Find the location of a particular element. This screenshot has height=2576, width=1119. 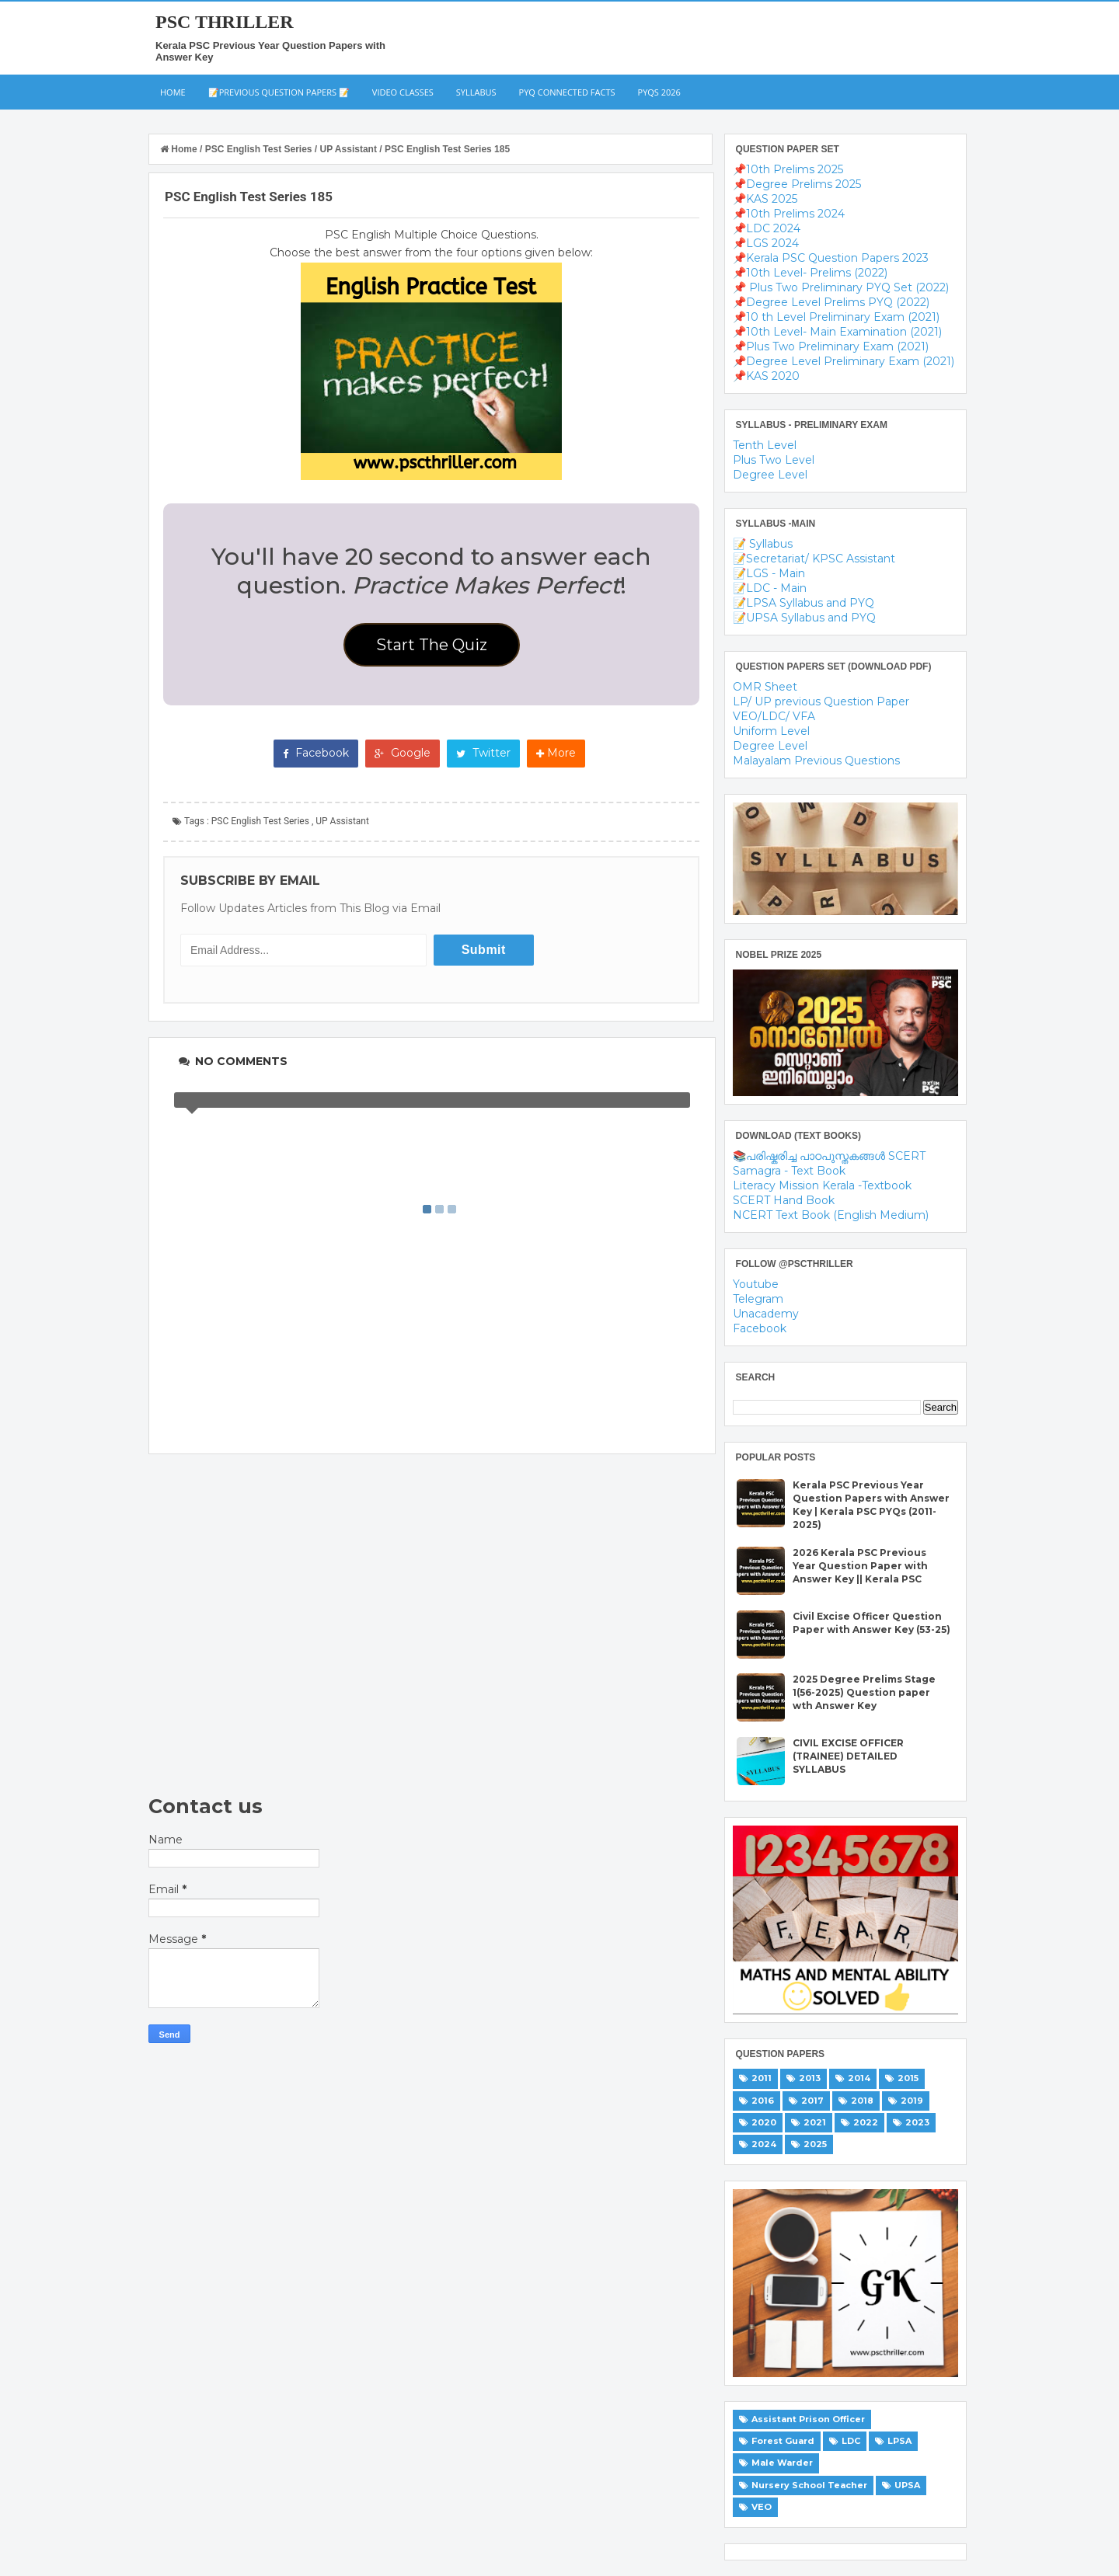

2018 is located at coordinates (862, 2100).